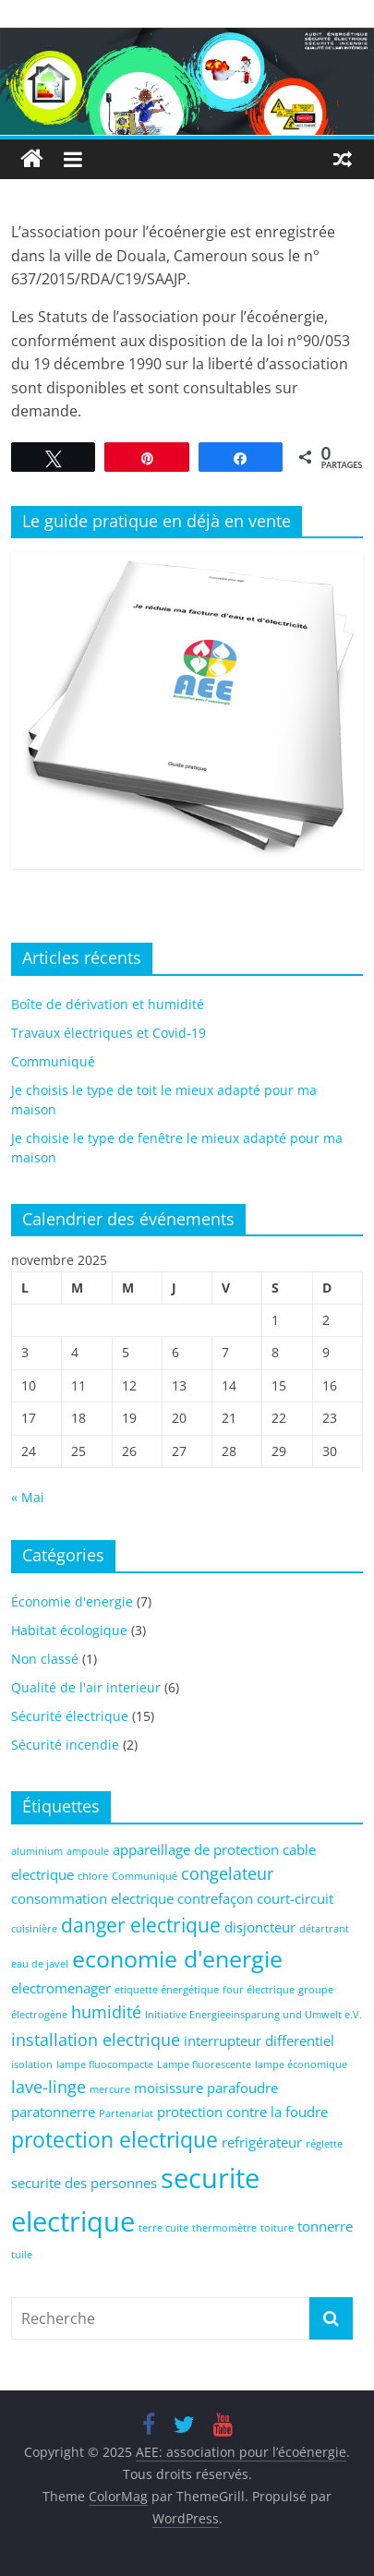  I want to click on Communiqué [Communiqué (1 élément)], so click(144, 1876).